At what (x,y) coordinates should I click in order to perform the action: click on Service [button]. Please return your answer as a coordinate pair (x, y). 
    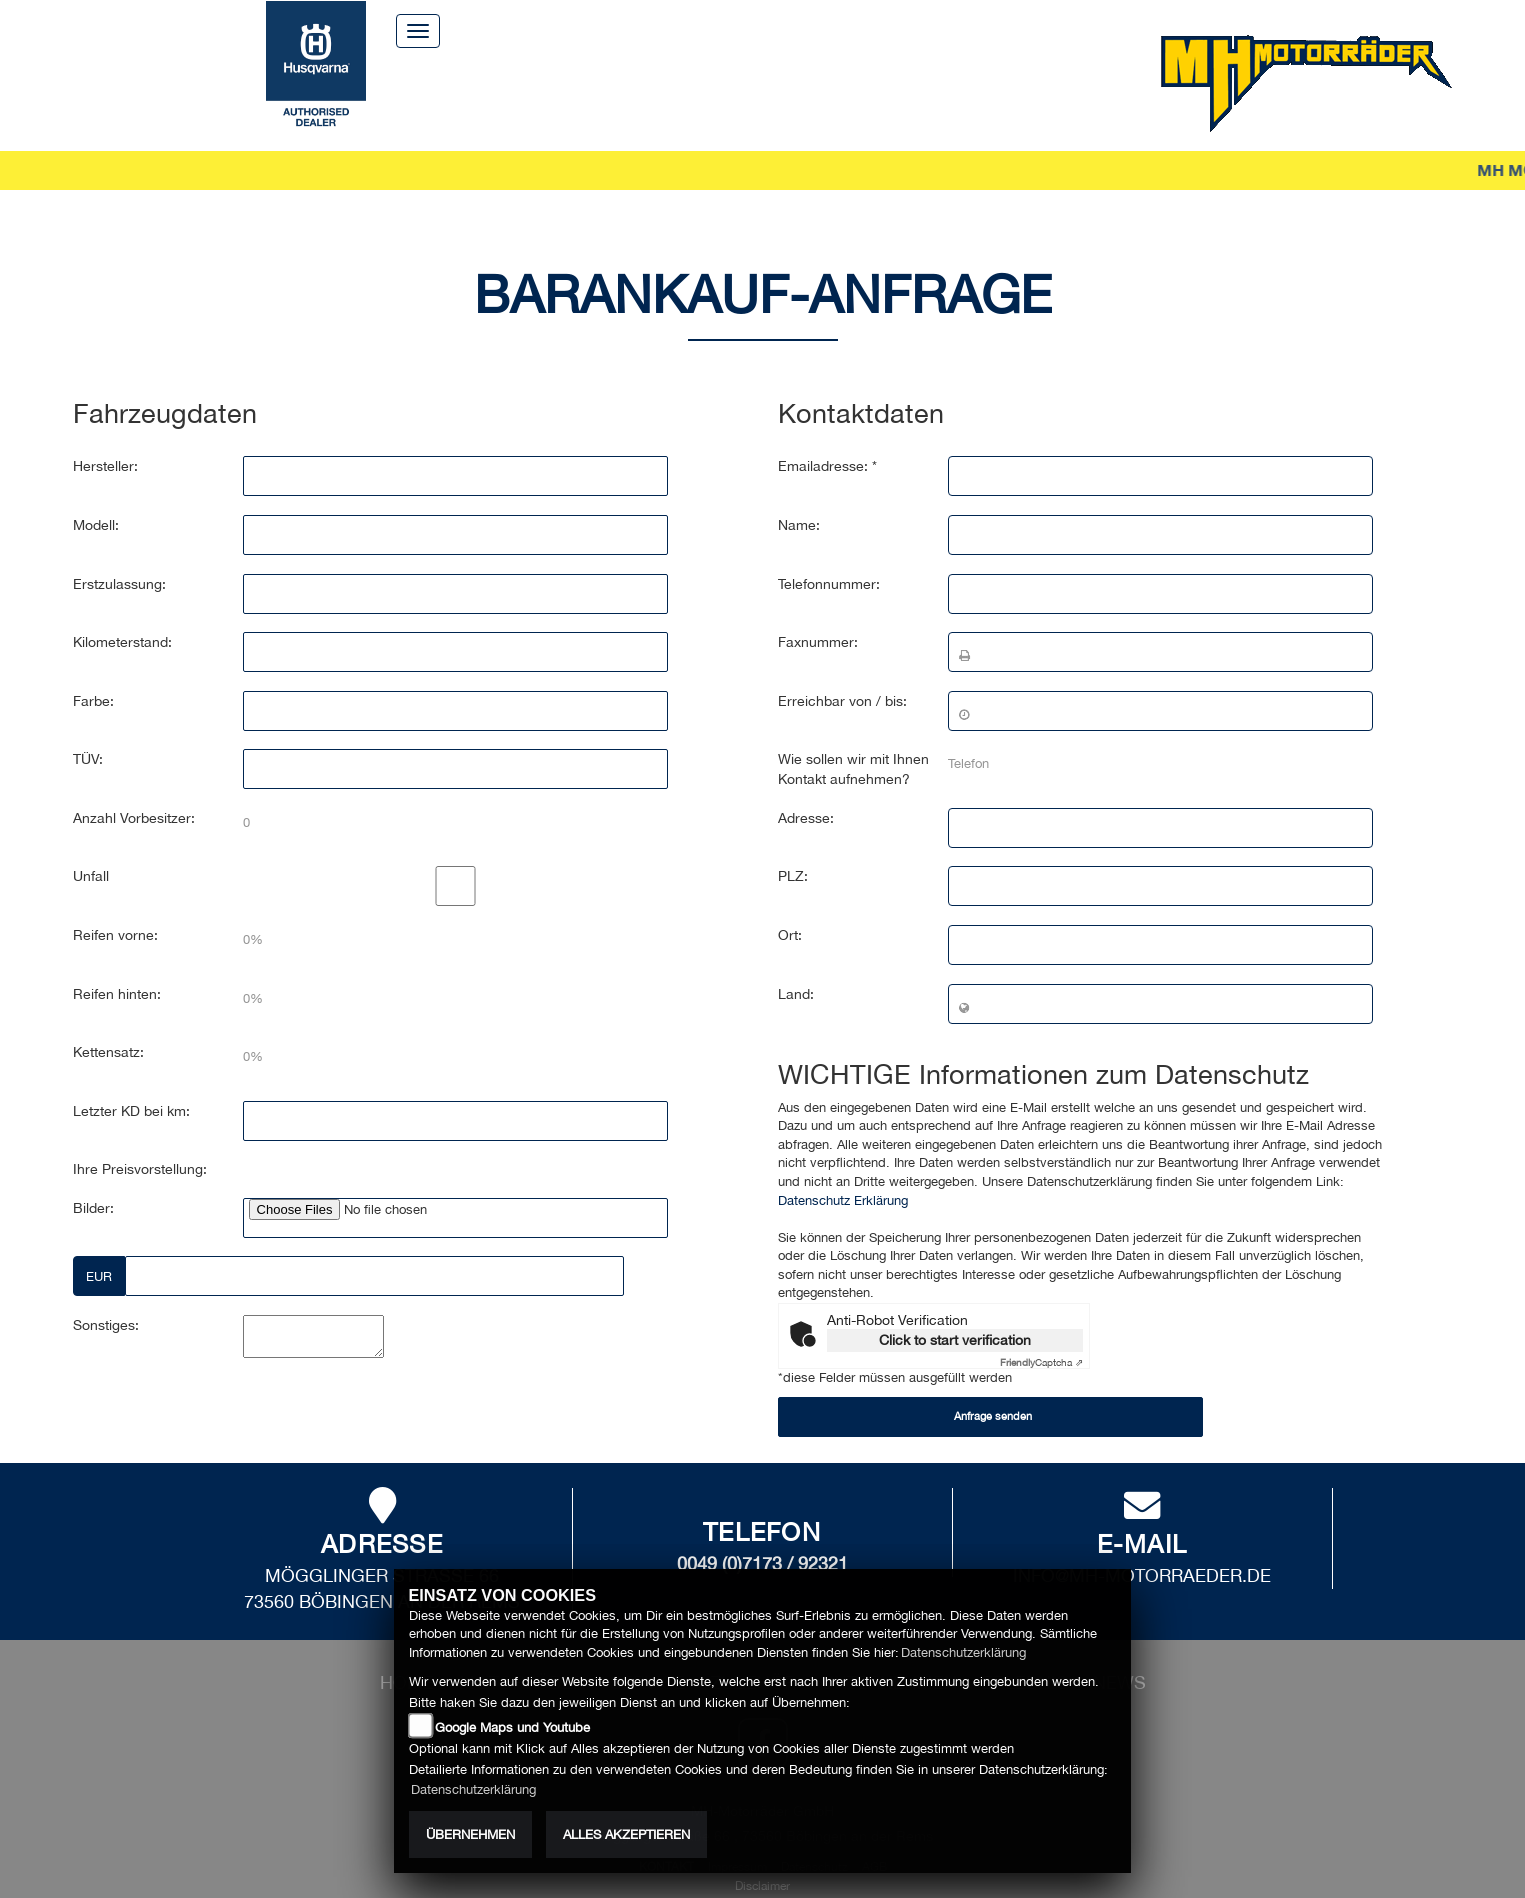
    Looking at the image, I should click on (618, 89).